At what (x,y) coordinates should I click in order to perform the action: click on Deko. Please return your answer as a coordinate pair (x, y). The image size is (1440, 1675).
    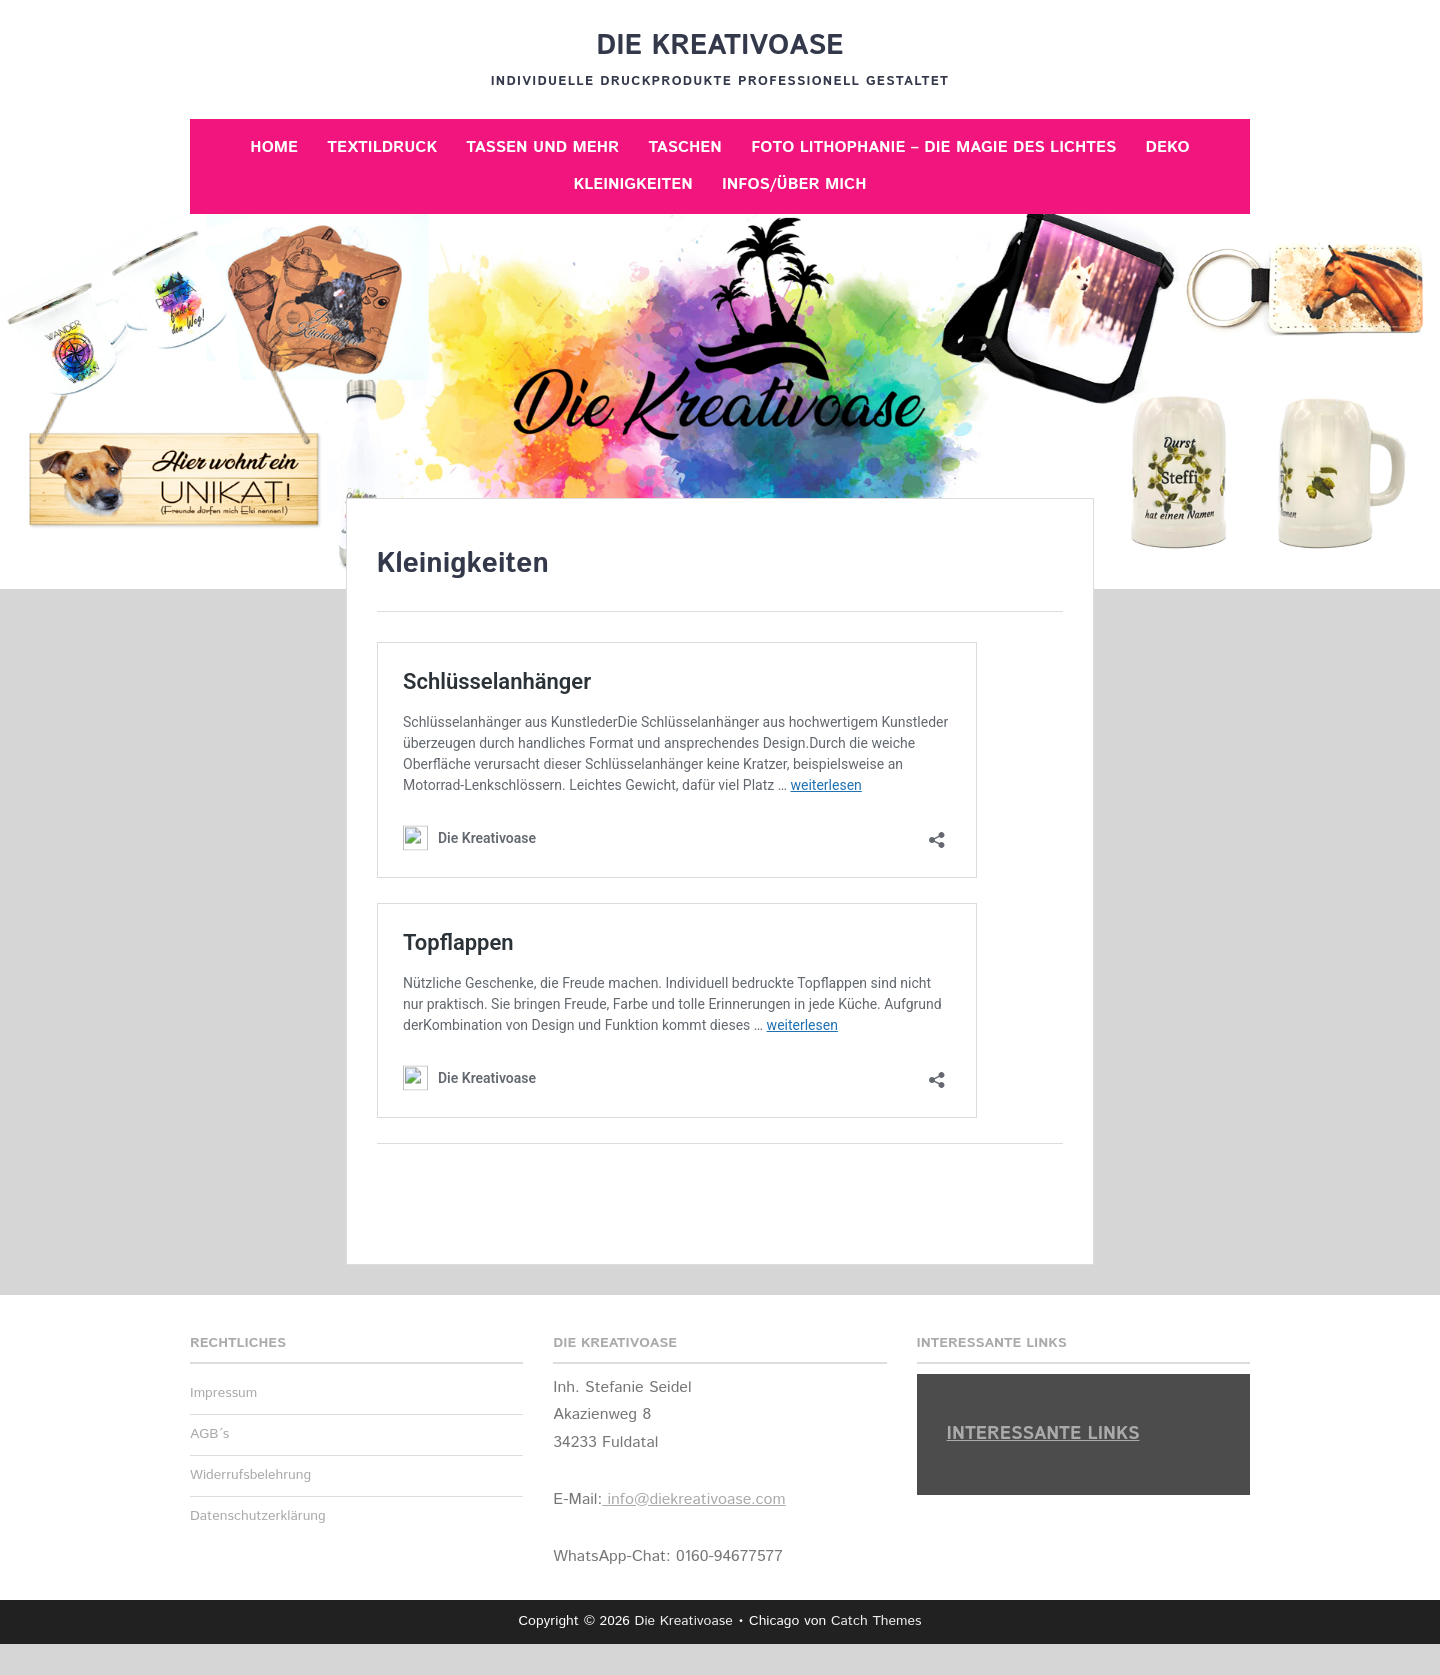
    Looking at the image, I should click on (1168, 147).